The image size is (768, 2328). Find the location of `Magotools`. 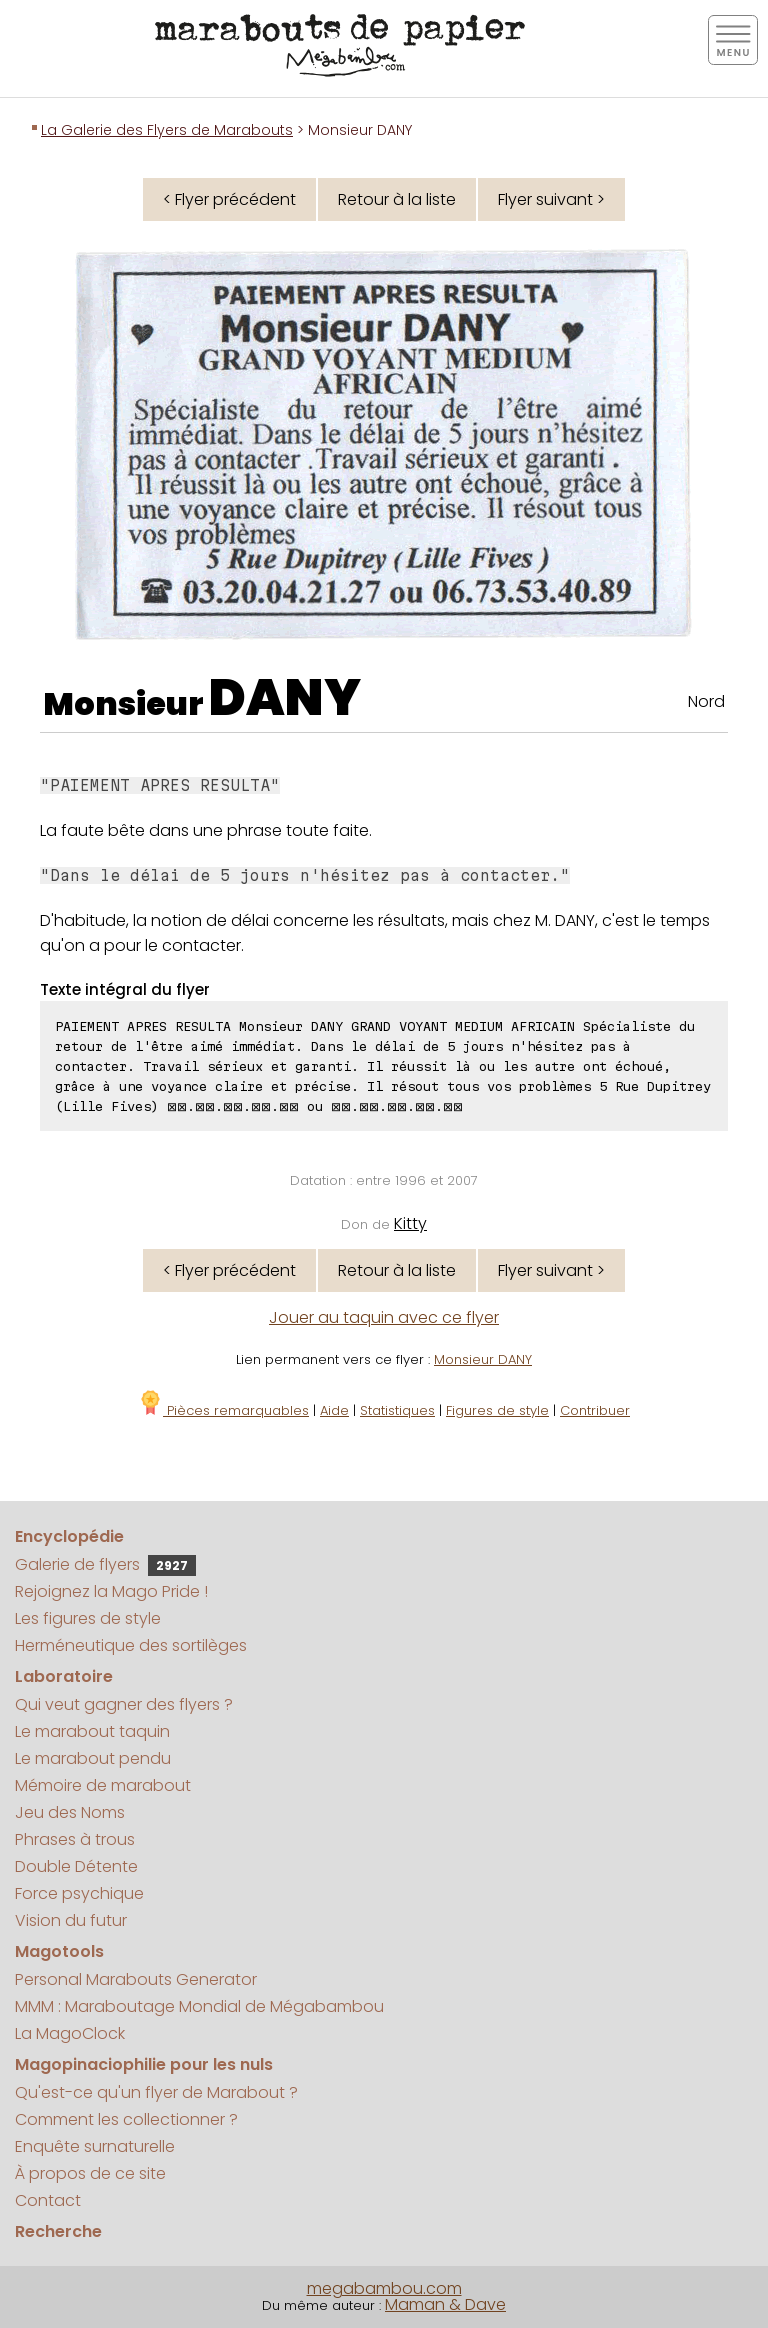

Magotools is located at coordinates (59, 1951).